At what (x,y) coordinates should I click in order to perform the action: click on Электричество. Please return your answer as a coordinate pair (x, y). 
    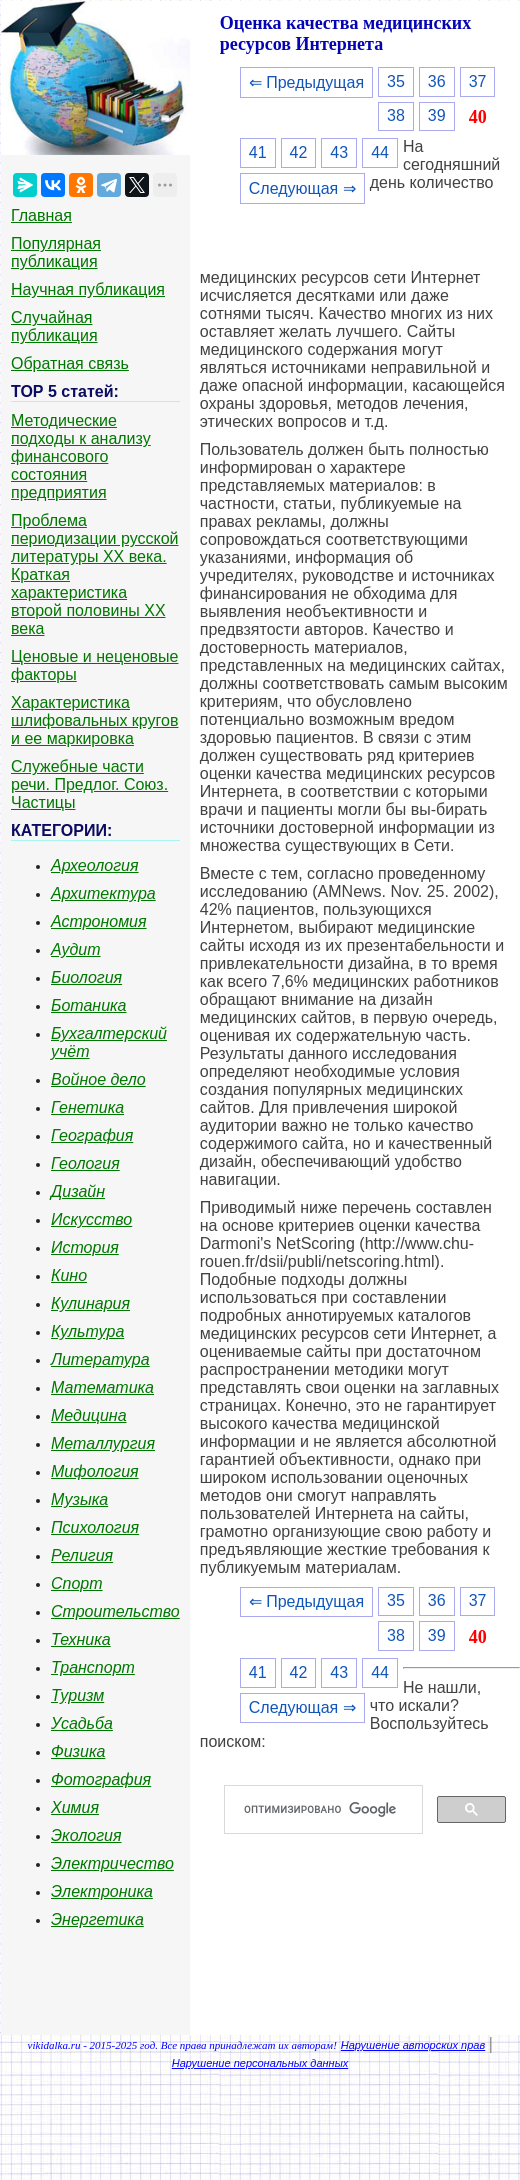
    Looking at the image, I should click on (112, 1863).